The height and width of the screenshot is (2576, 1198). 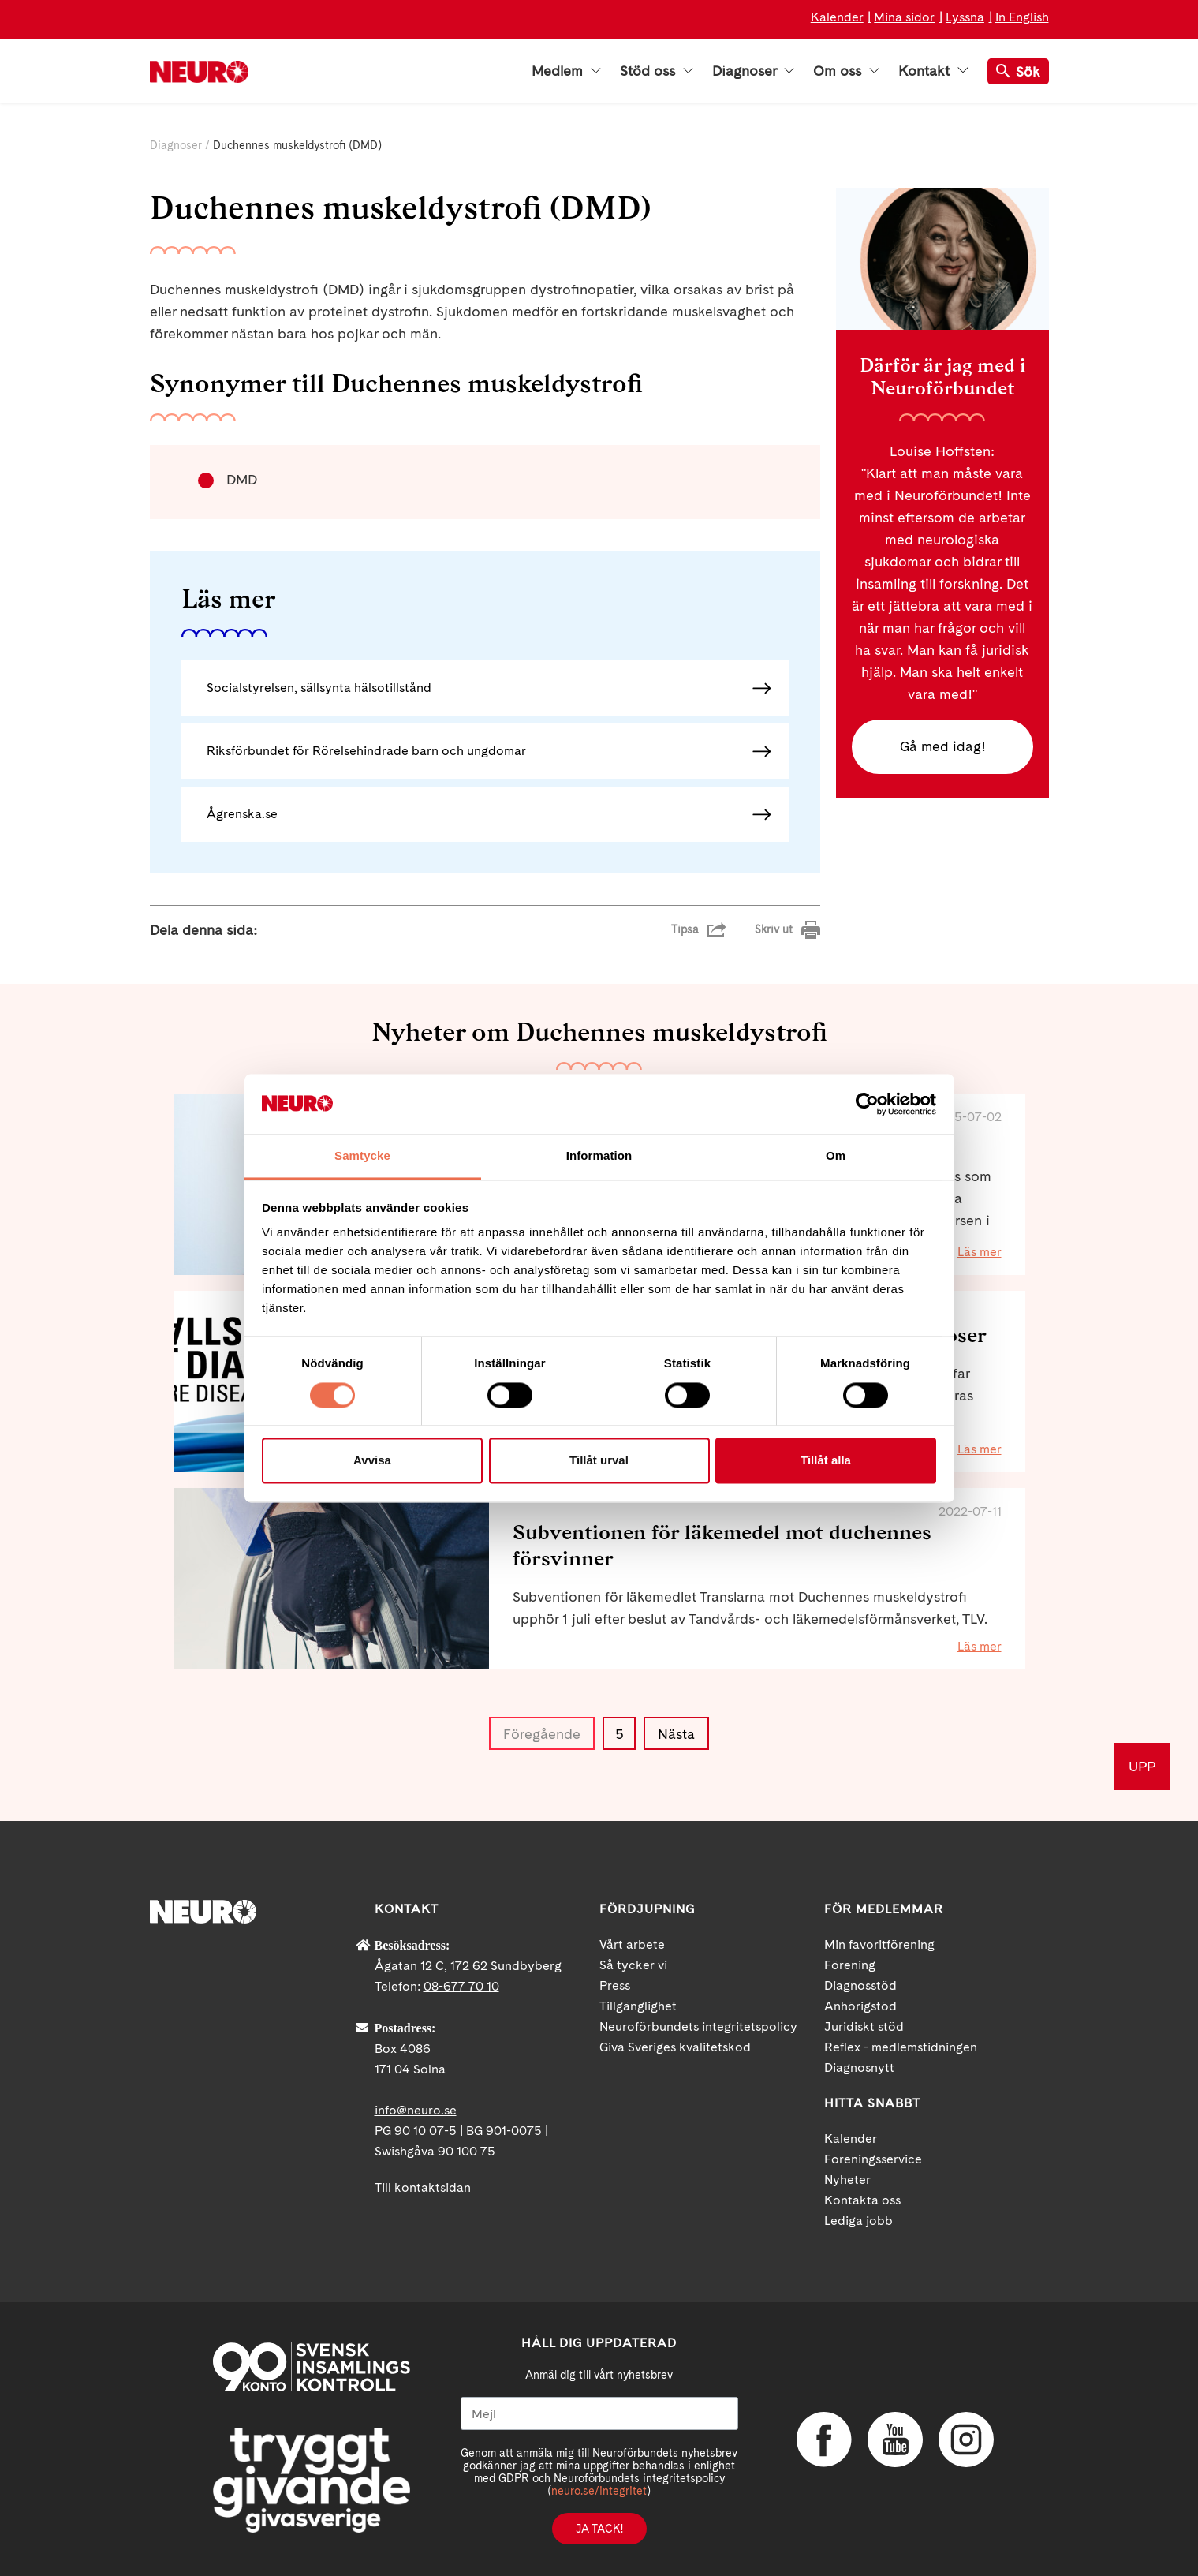 I want to click on [Cookiebot by Usercentrics - opens in a new window], so click(x=867, y=1104).